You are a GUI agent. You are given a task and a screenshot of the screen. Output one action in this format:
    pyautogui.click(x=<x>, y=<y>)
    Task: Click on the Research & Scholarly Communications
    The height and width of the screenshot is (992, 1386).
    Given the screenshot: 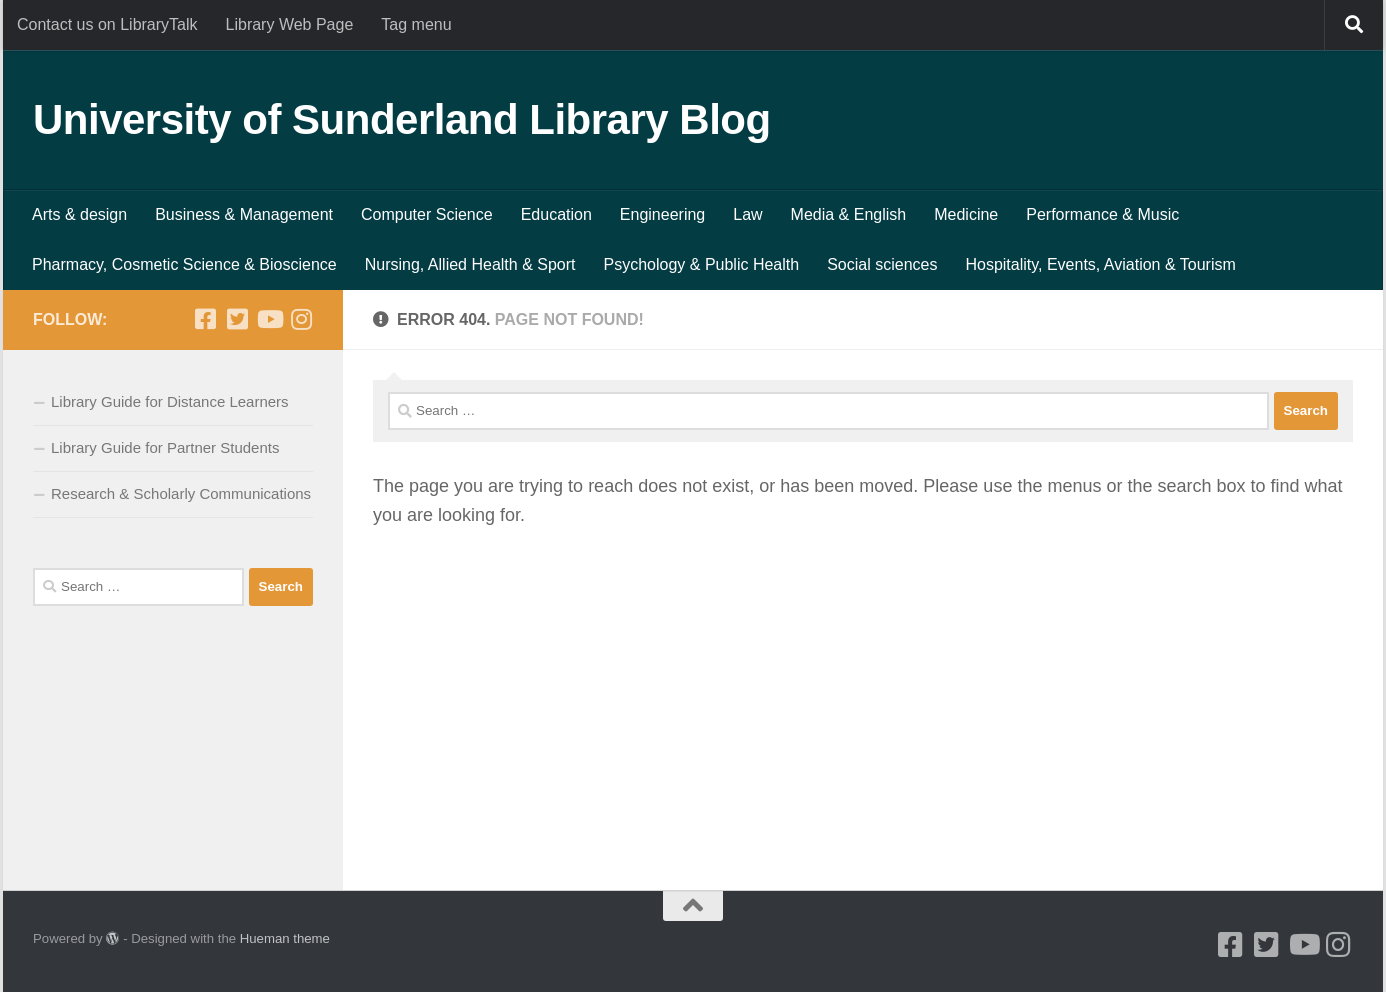 What is the action you would take?
    pyautogui.click(x=181, y=493)
    